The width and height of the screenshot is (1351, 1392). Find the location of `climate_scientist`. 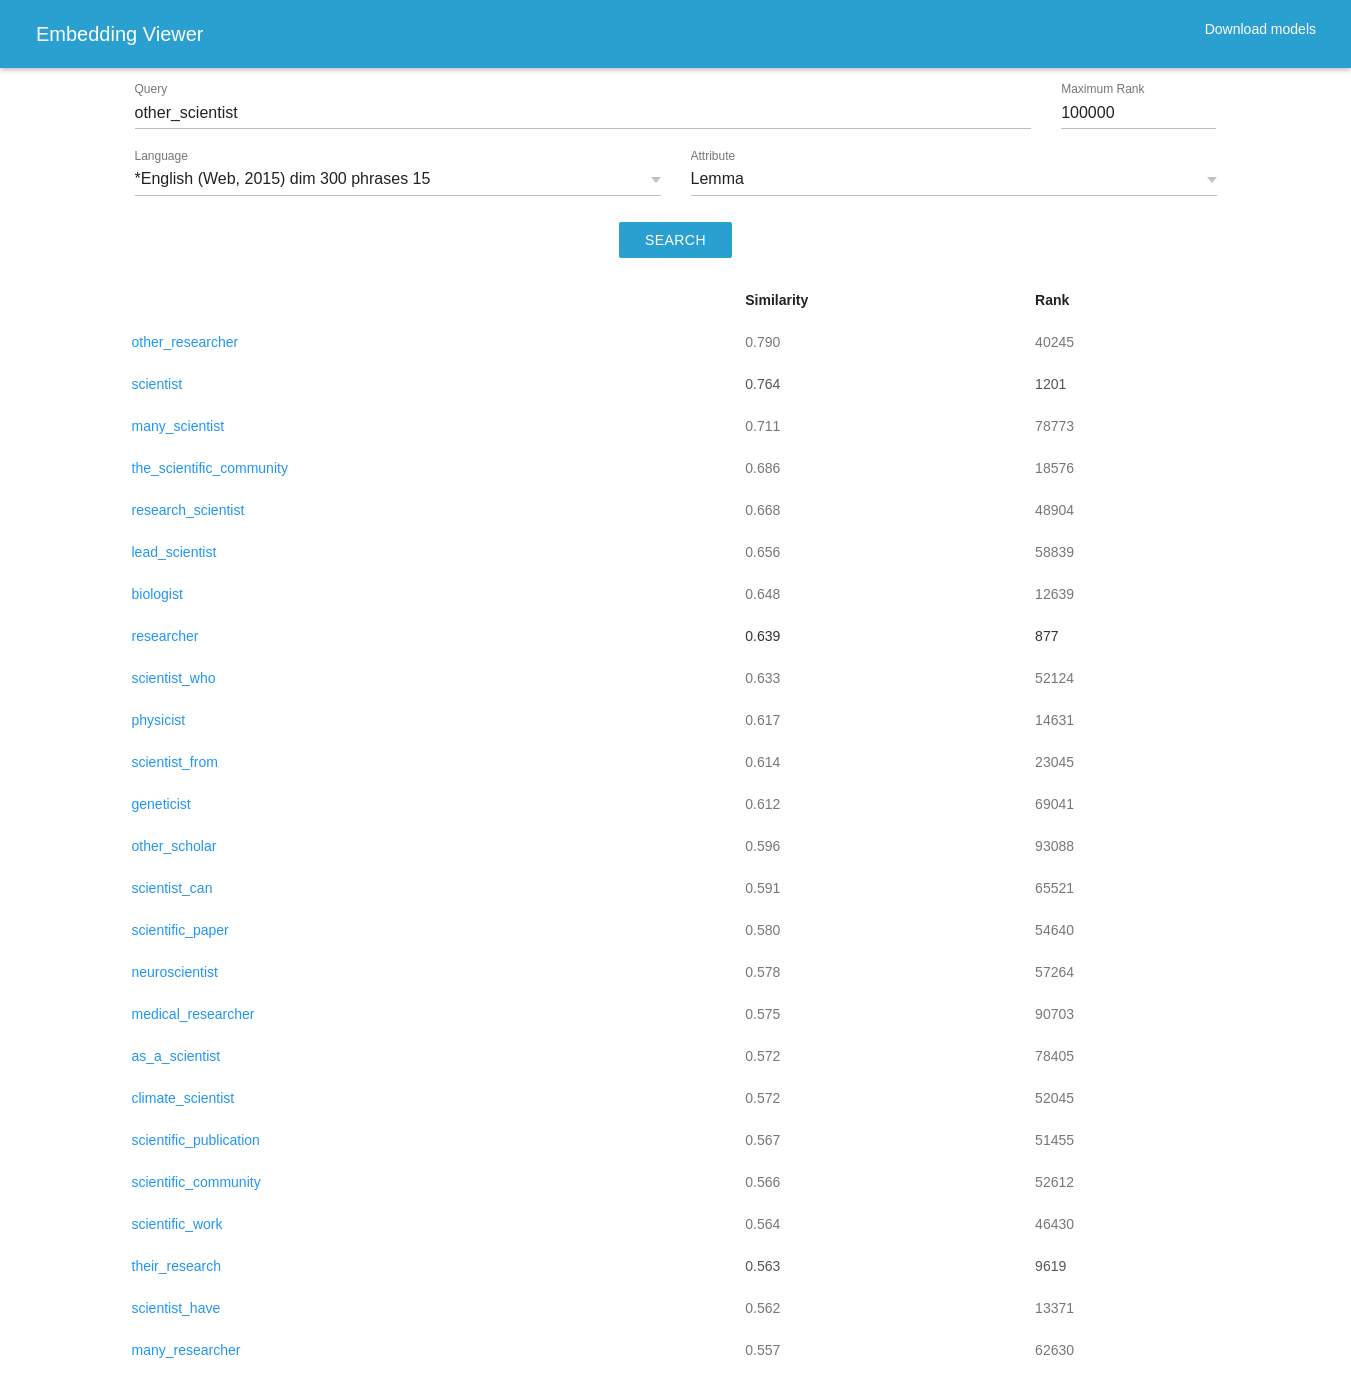

climate_scientist is located at coordinates (183, 1098).